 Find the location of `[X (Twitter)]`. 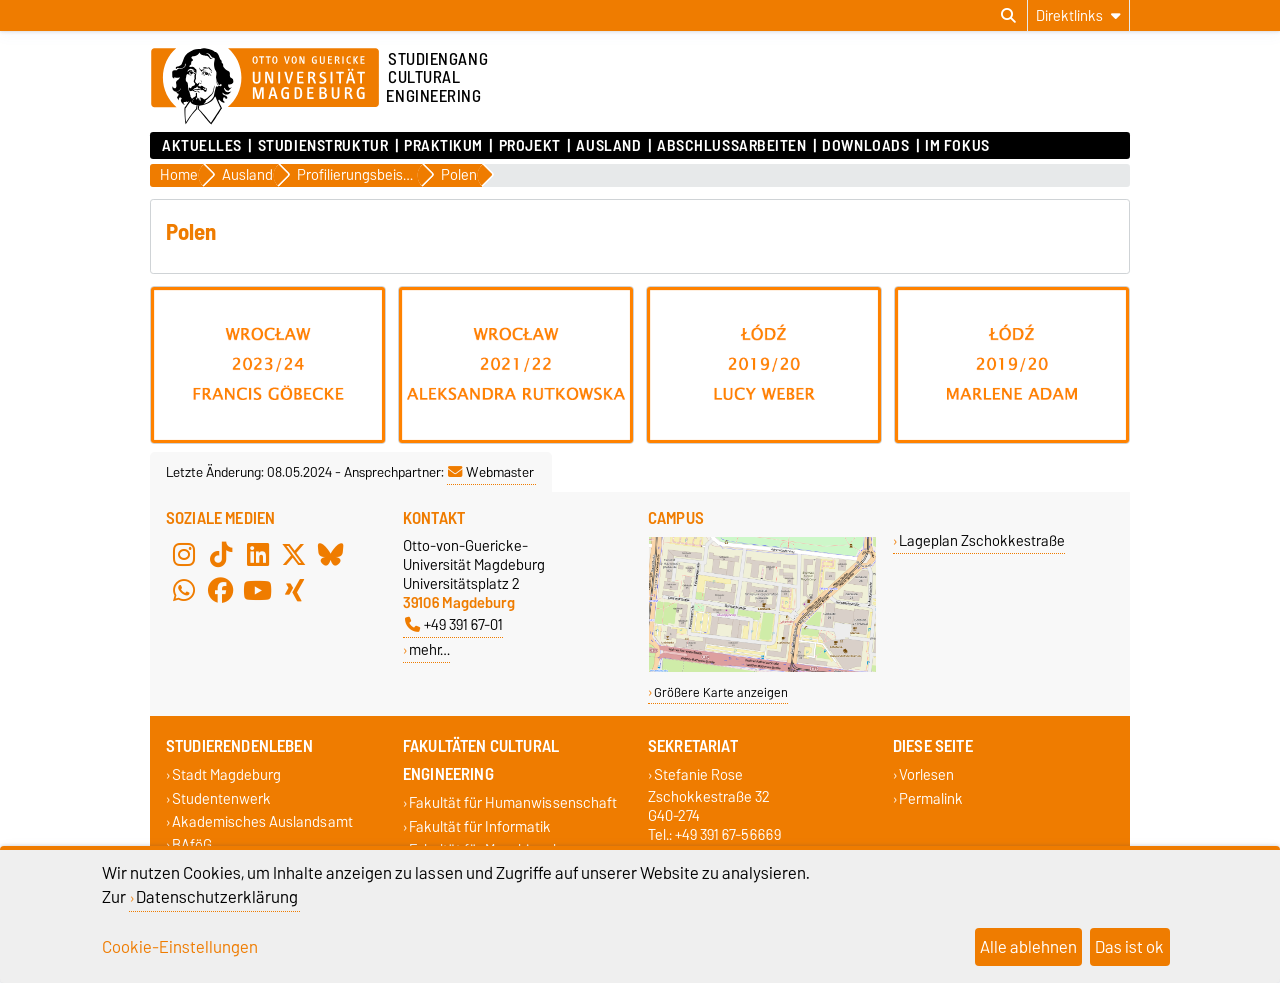

[X (Twitter)] is located at coordinates (294, 554).